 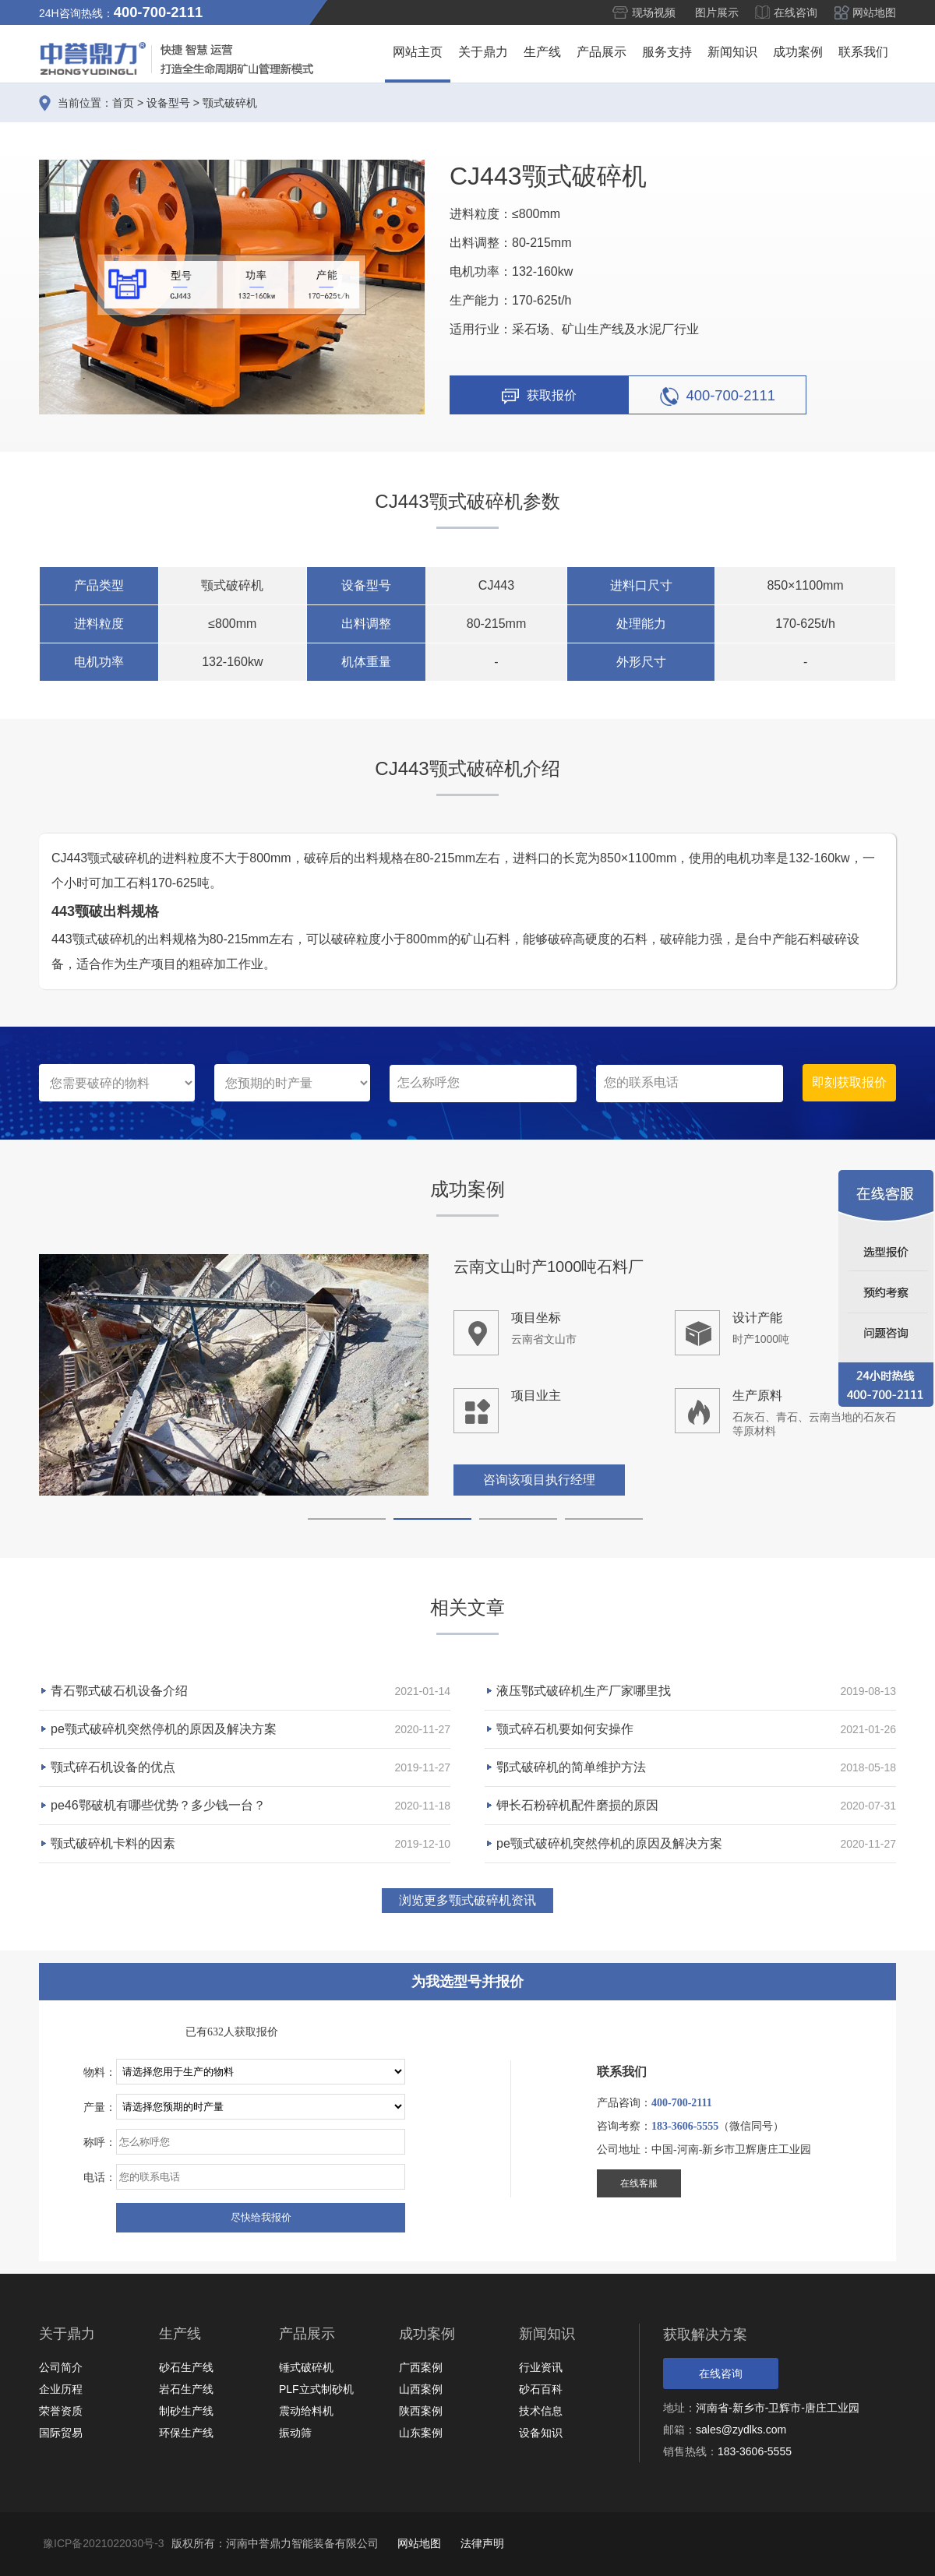 I want to click on 在线咨询, so click(x=795, y=12).